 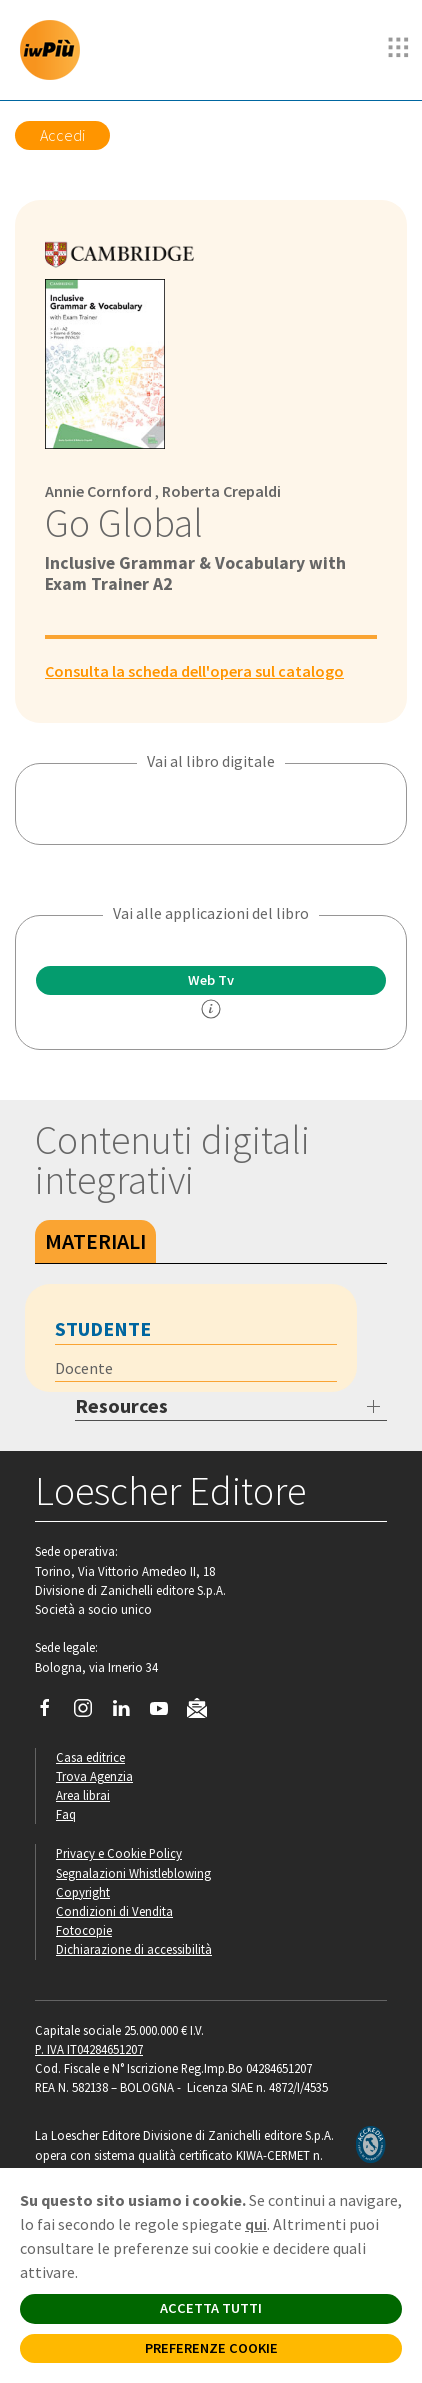 I want to click on [Canale YouTube Loescher], so click(x=166, y=1713).